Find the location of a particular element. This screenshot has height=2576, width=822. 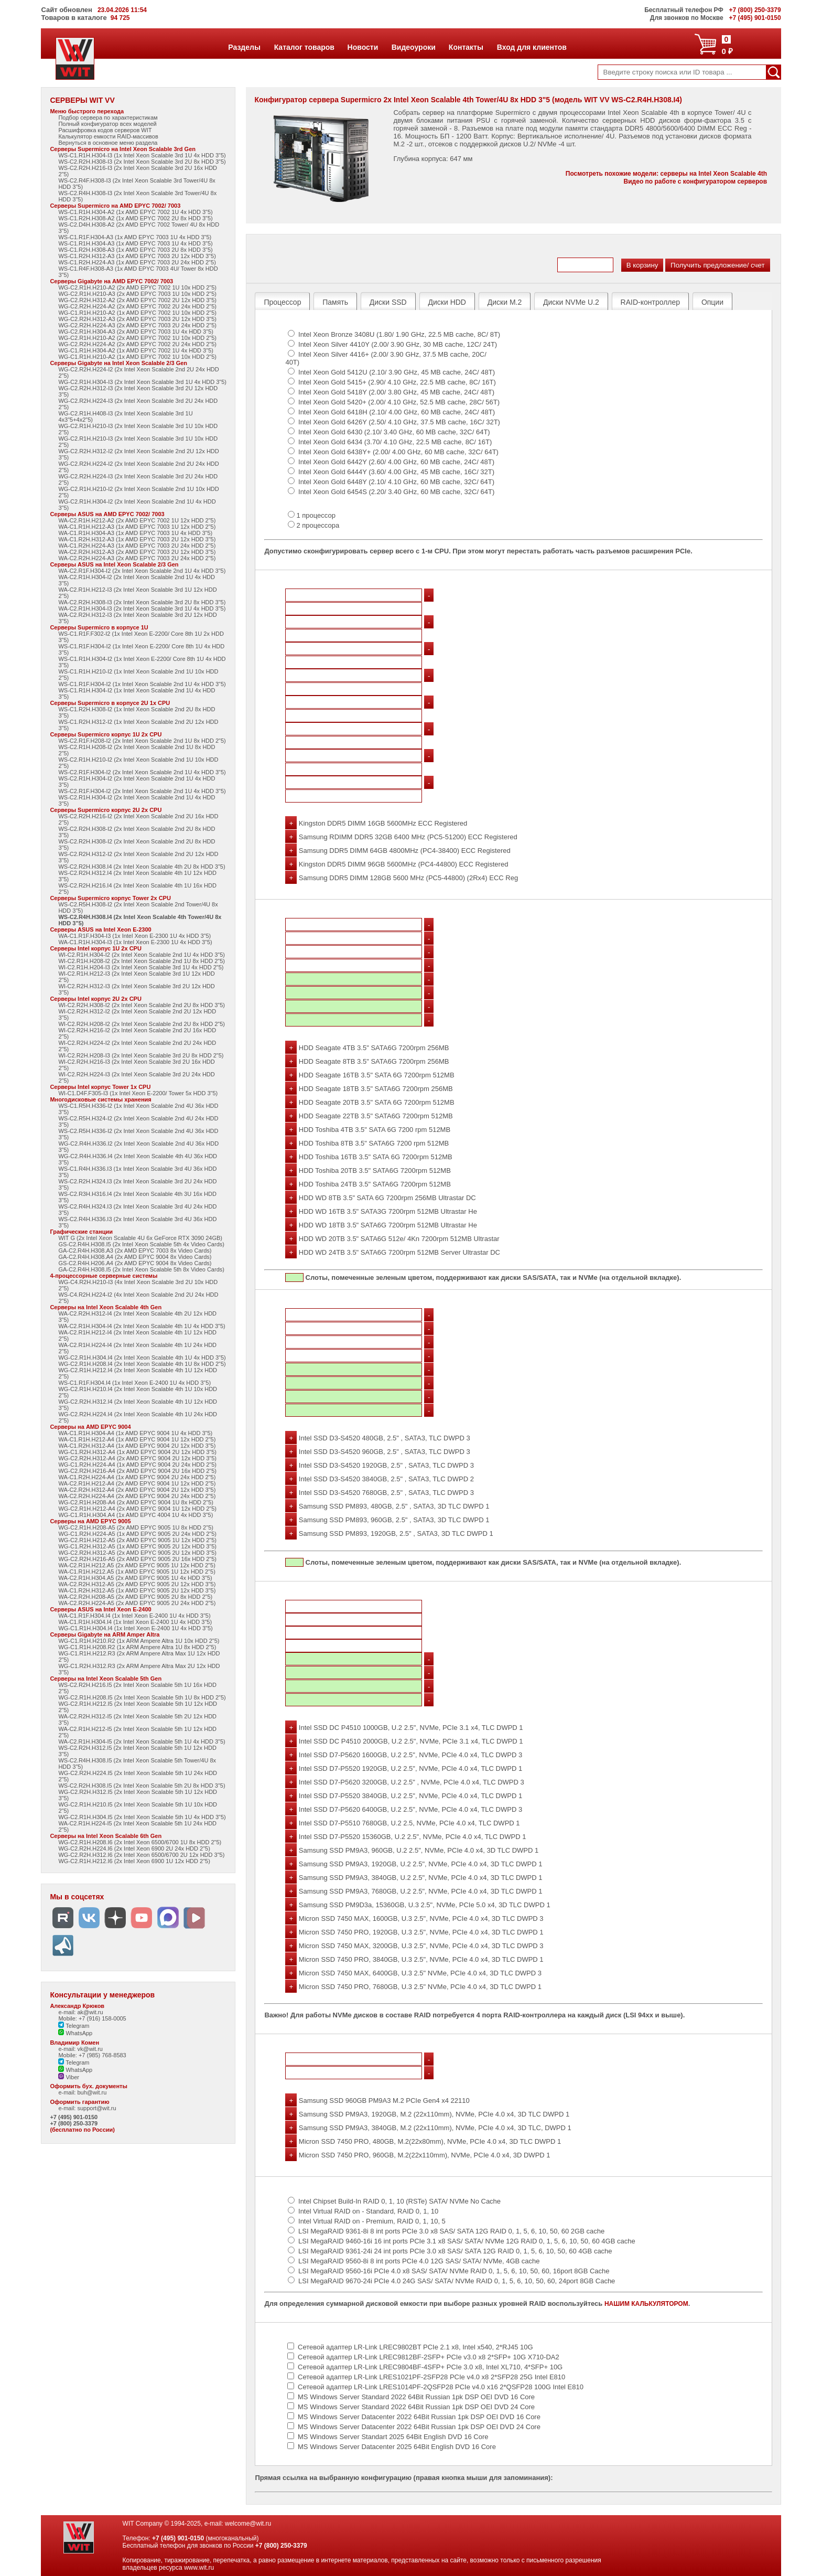

WA-C1.R1H.H212-A4 (1x AMD EPYC 9004 1U 12x HDD 2"5) is located at coordinates (136, 1439).